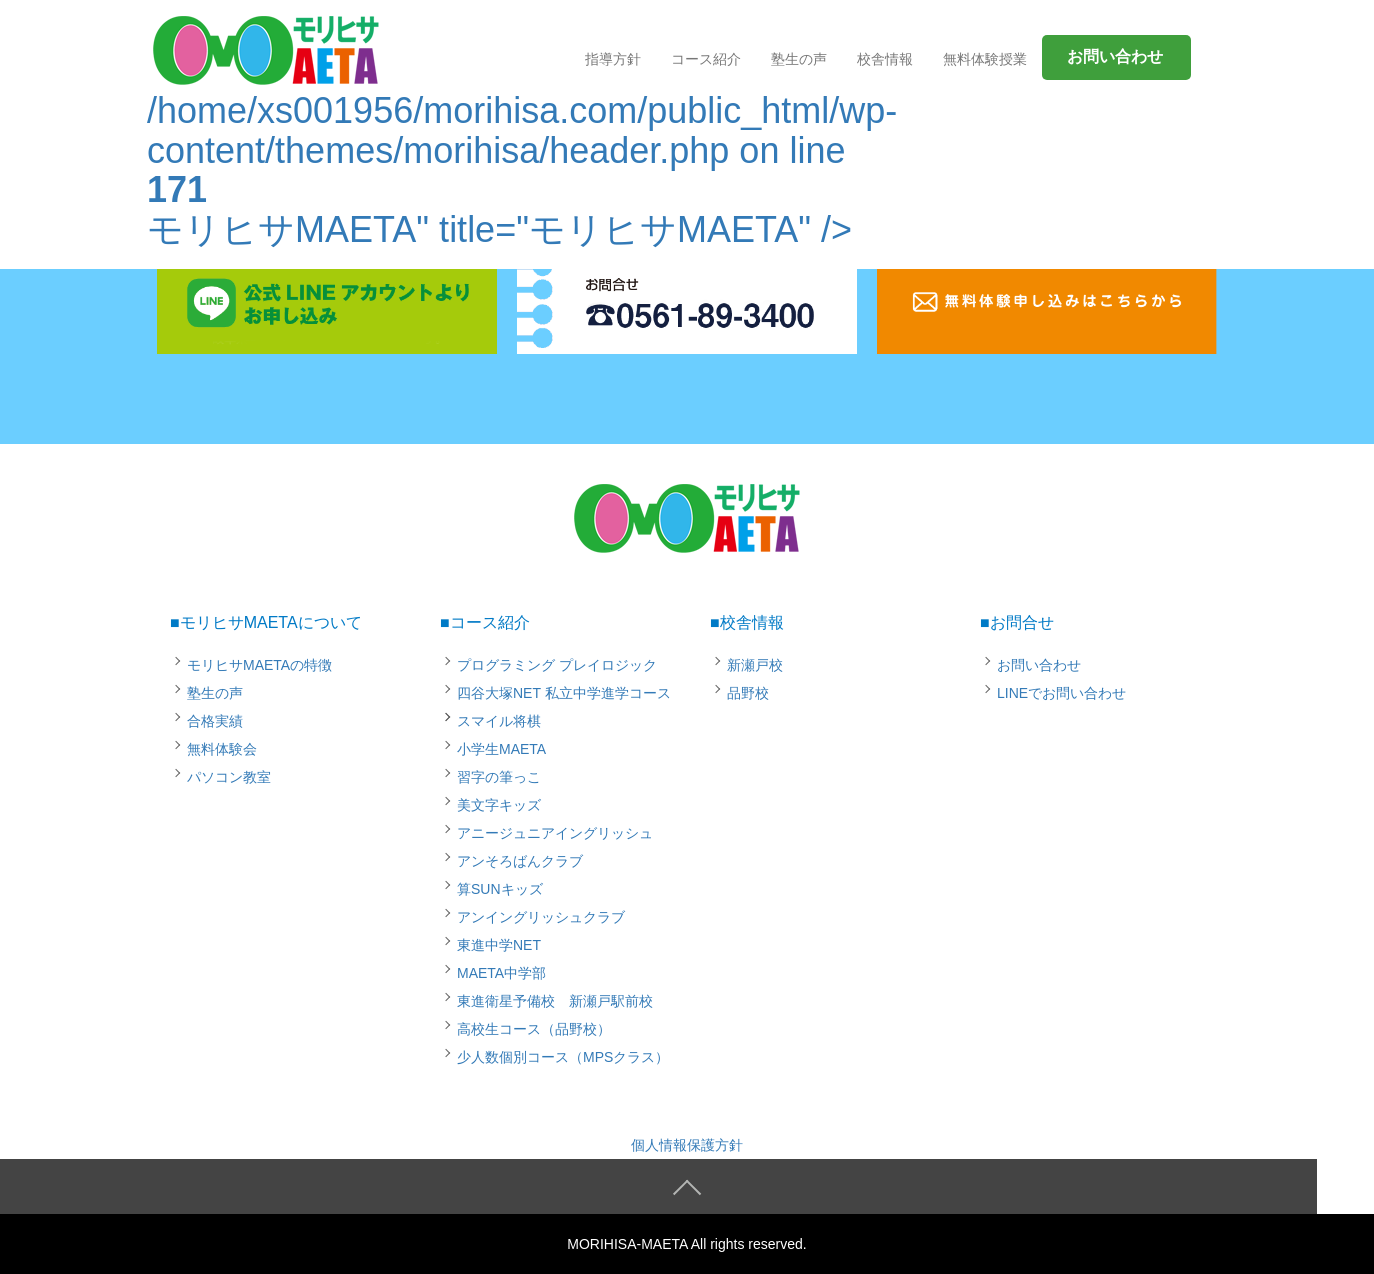 Image resolution: width=1374 pixels, height=1274 pixels. Describe the element at coordinates (499, 805) in the screenshot. I see `美文字キッズ` at that location.